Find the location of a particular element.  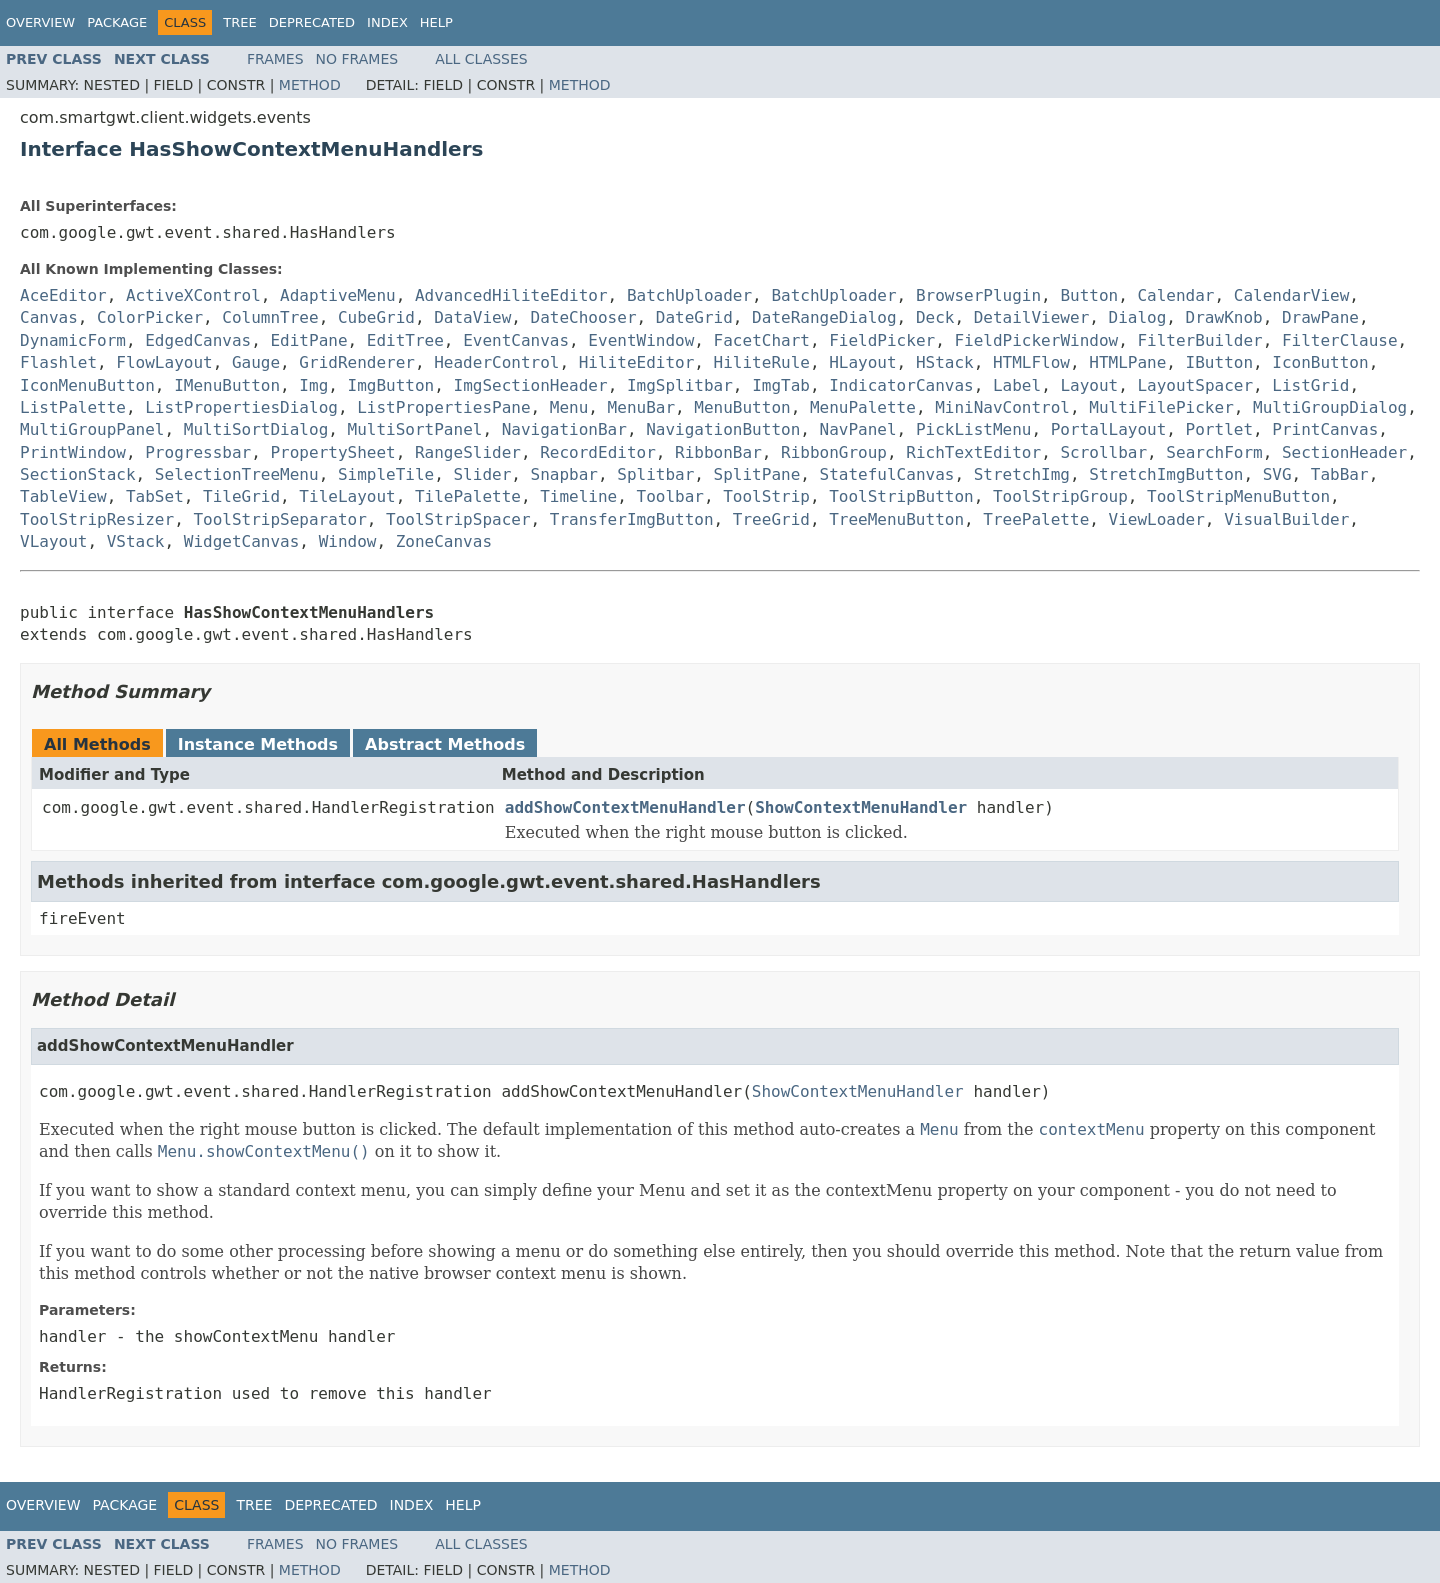

MultiSortDialog is located at coordinates (256, 429).